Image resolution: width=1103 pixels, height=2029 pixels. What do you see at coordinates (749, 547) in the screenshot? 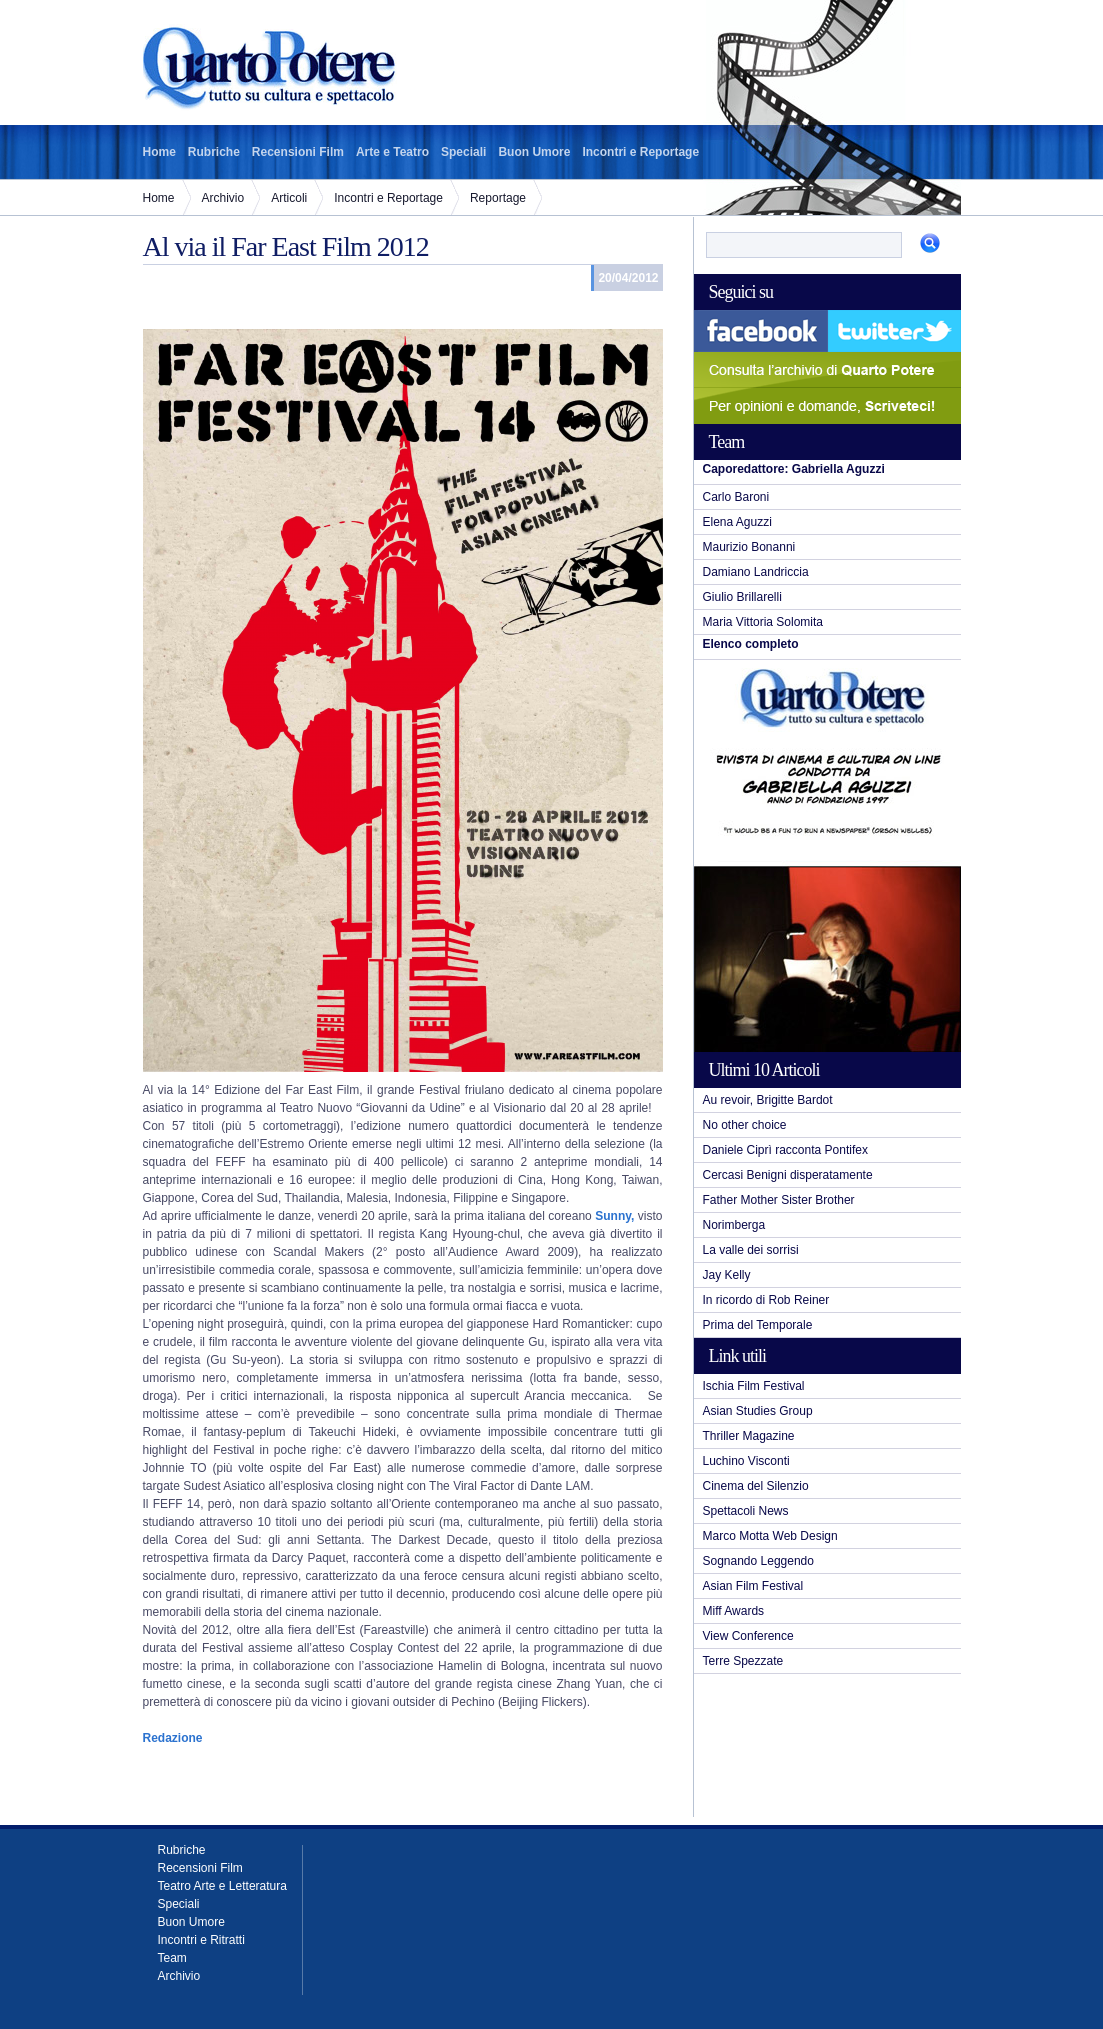
I see `Maurizio Bonanni` at bounding box center [749, 547].